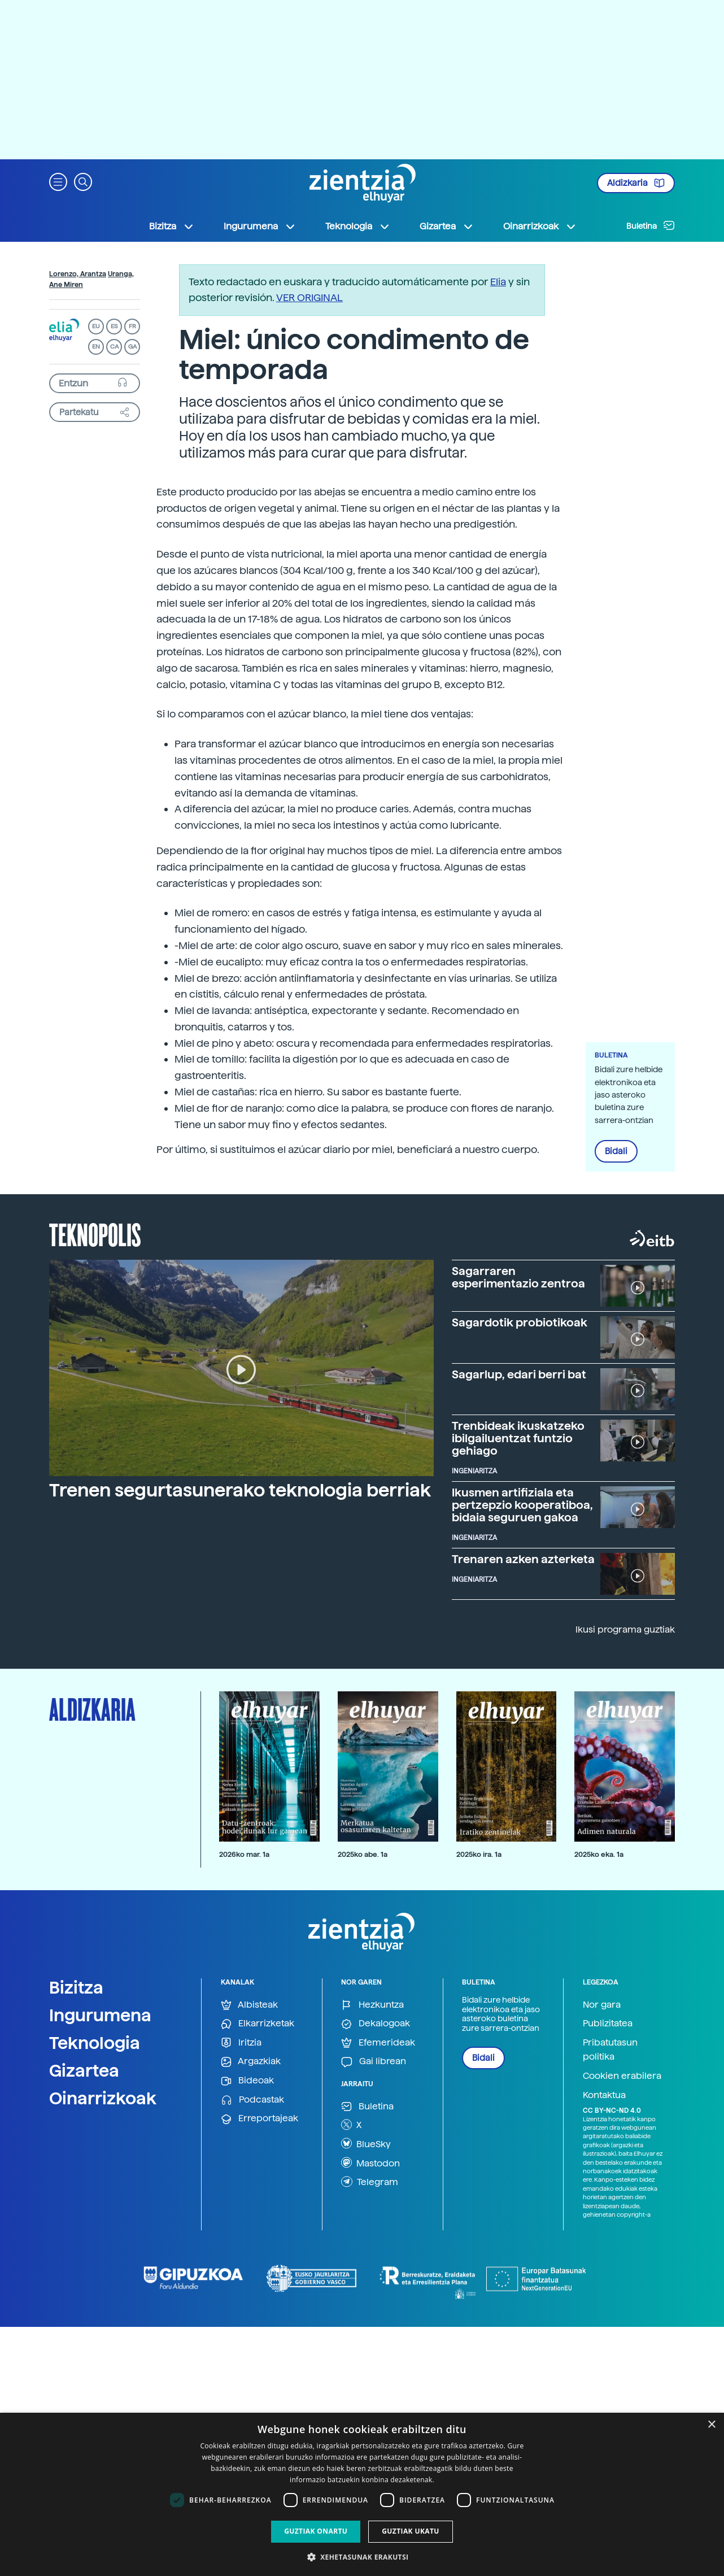 Image resolution: width=724 pixels, height=2576 pixels. What do you see at coordinates (96, 346) in the screenshot?
I see `EN` at bounding box center [96, 346].